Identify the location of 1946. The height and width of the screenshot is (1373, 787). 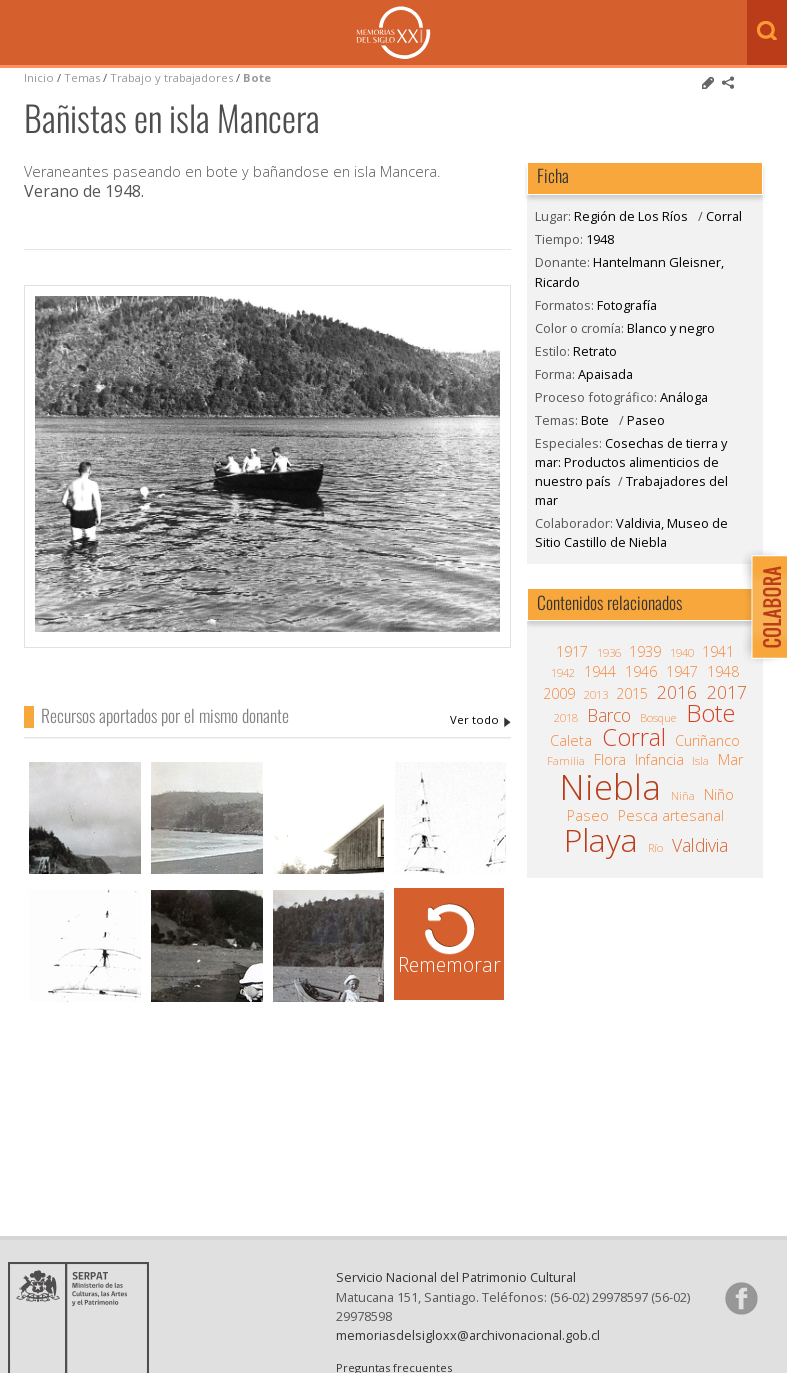
(641, 672).